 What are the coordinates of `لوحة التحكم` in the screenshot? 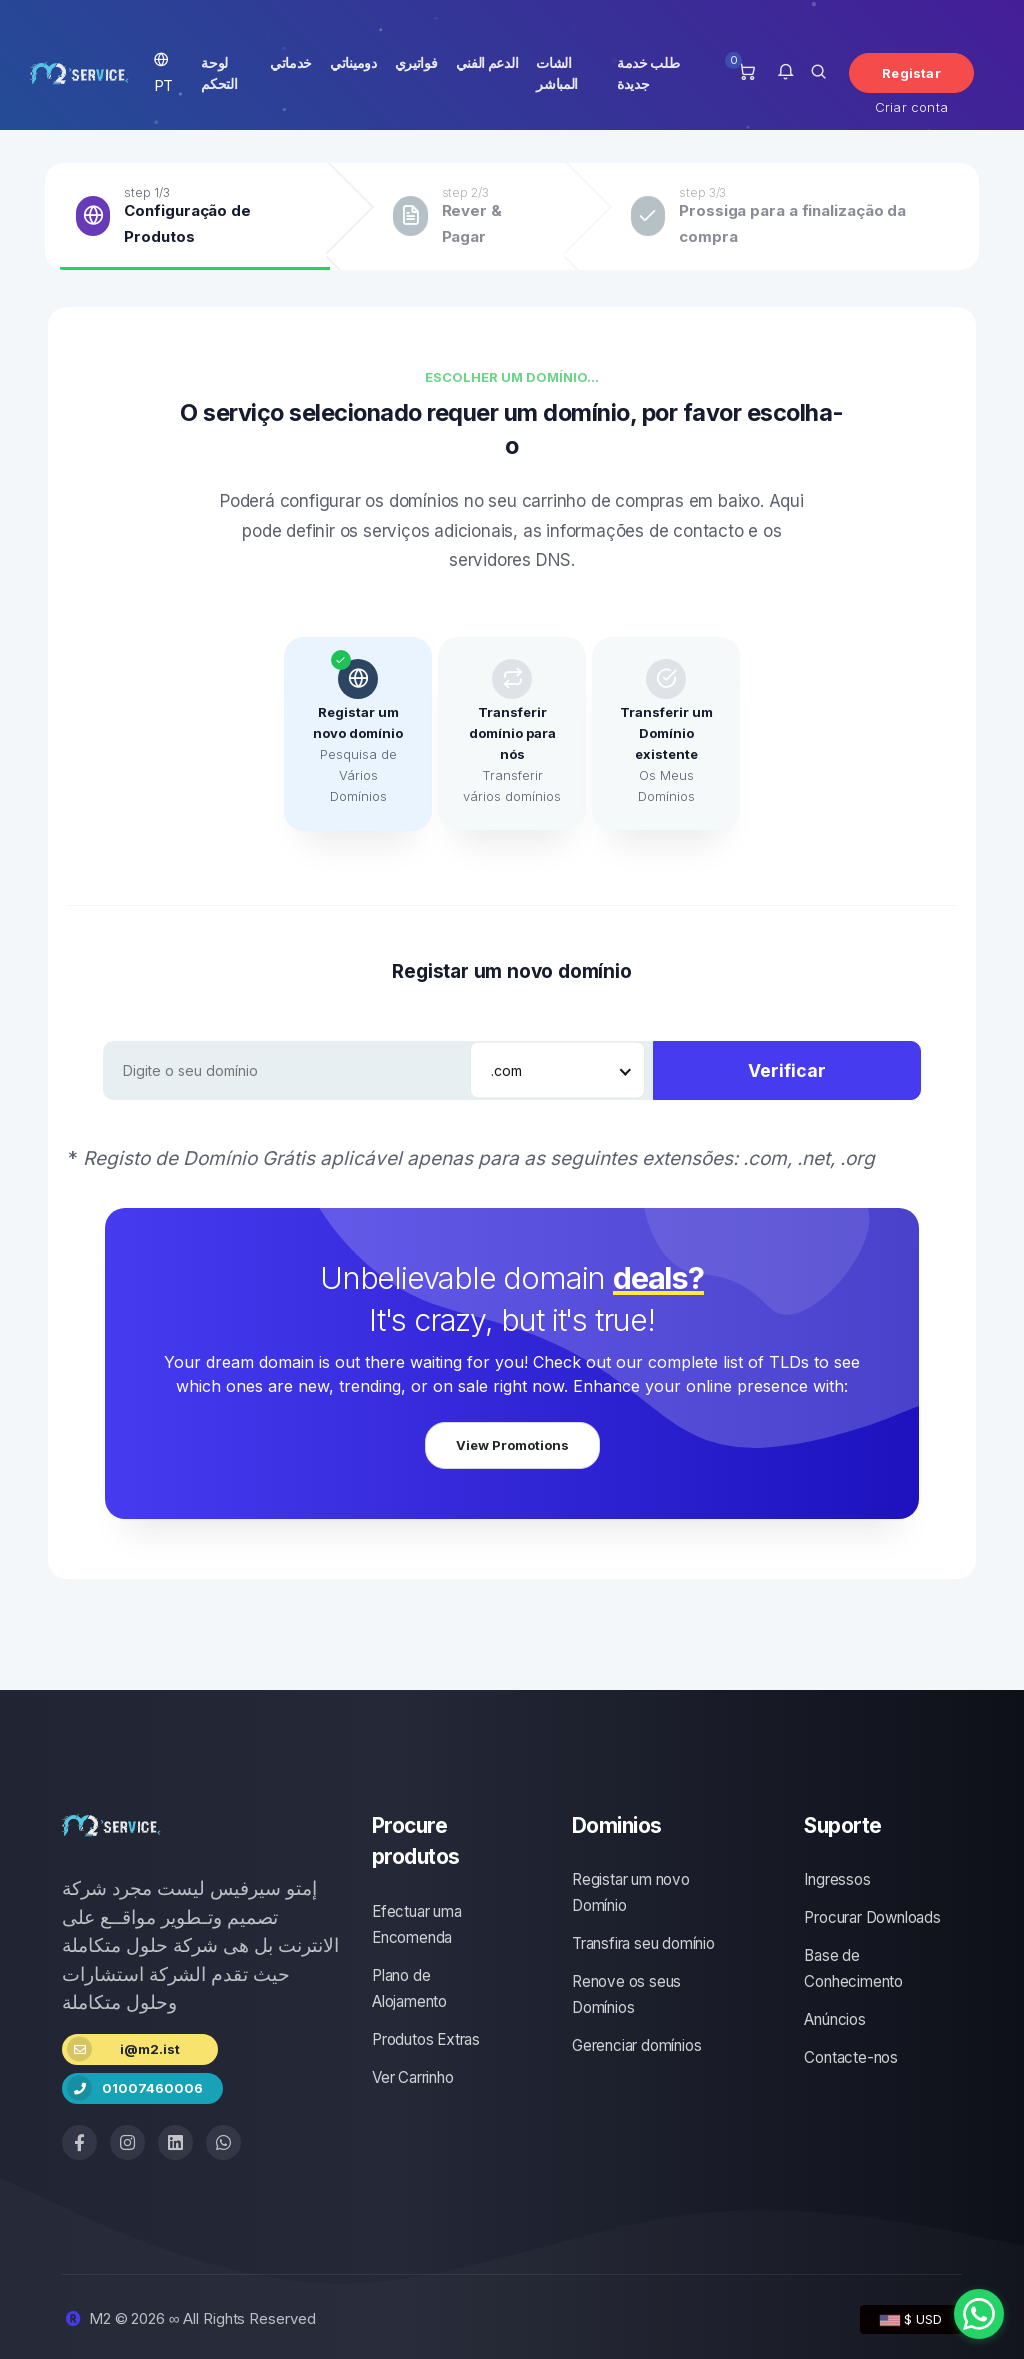 It's located at (219, 73).